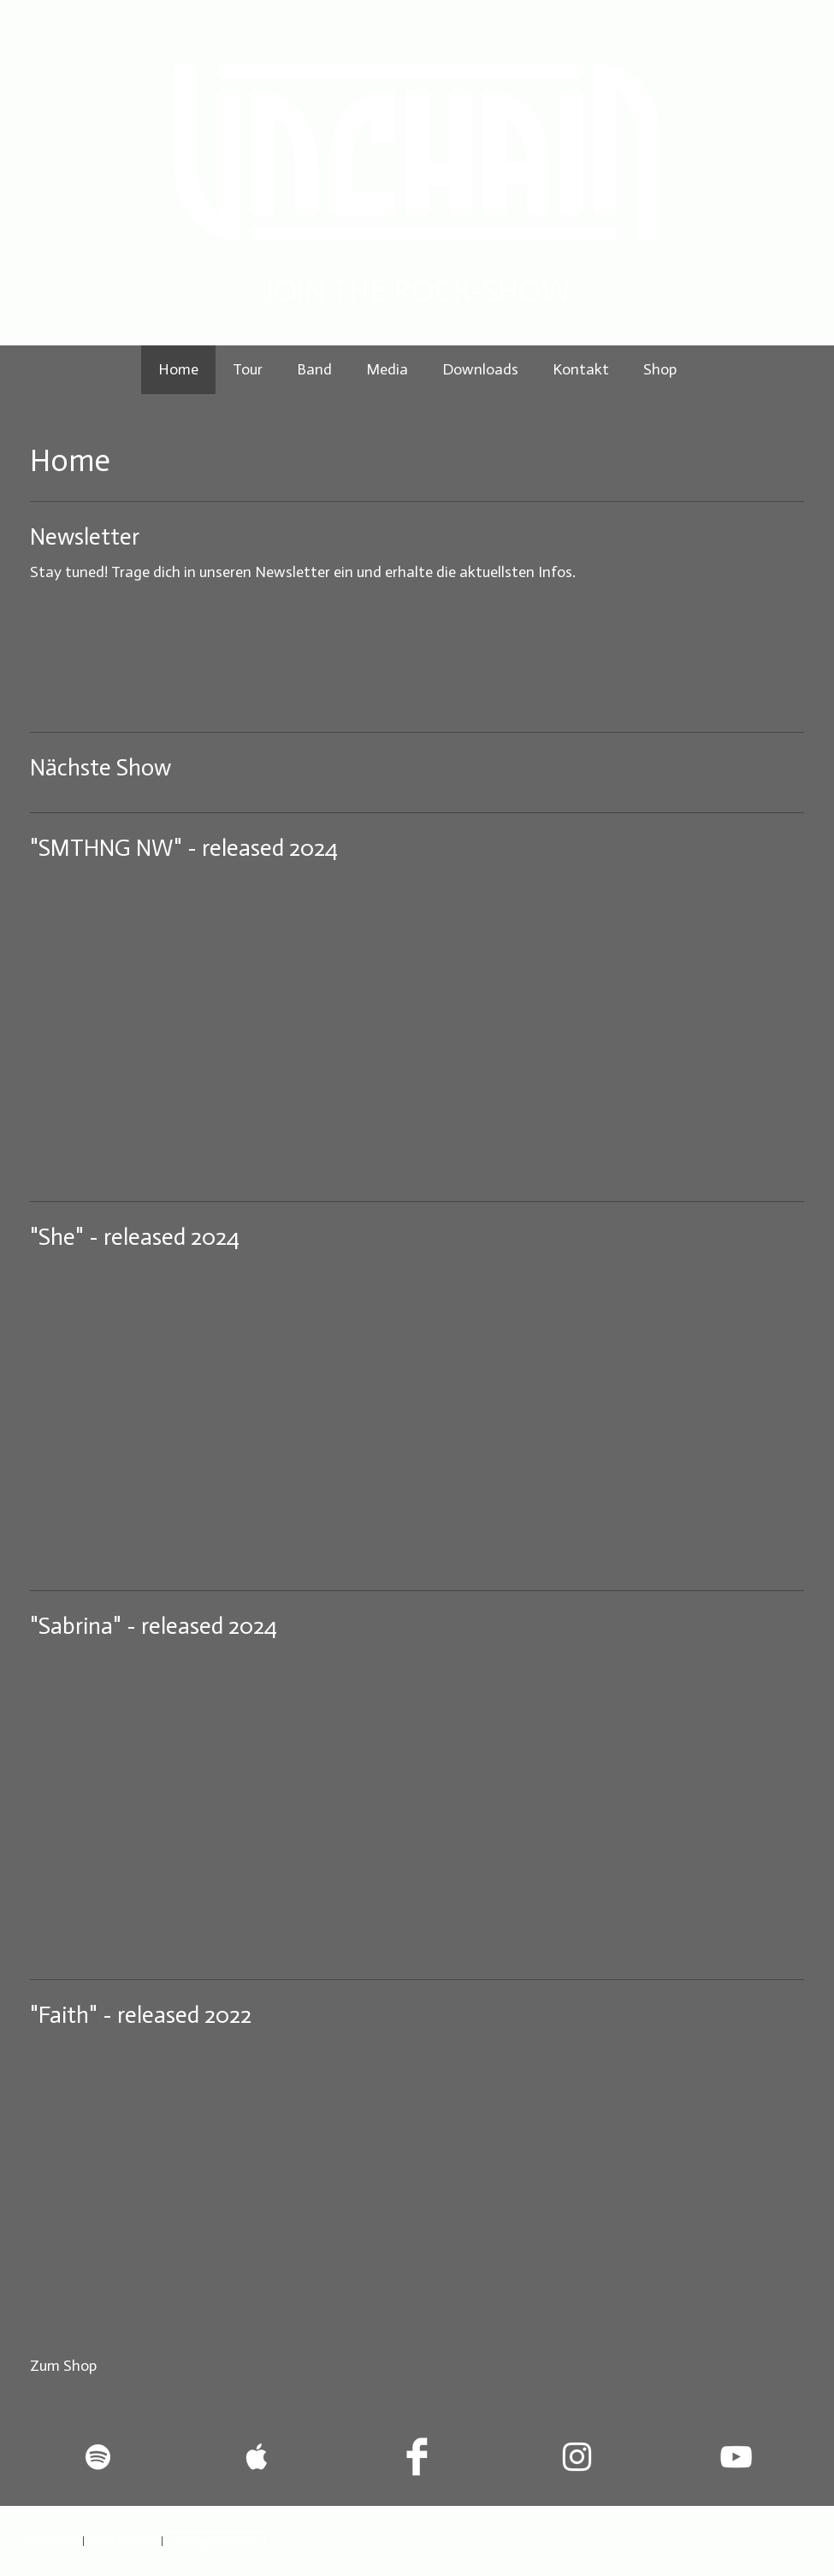 This screenshot has width=834, height=2576. What do you see at coordinates (480, 369) in the screenshot?
I see `Downloads` at bounding box center [480, 369].